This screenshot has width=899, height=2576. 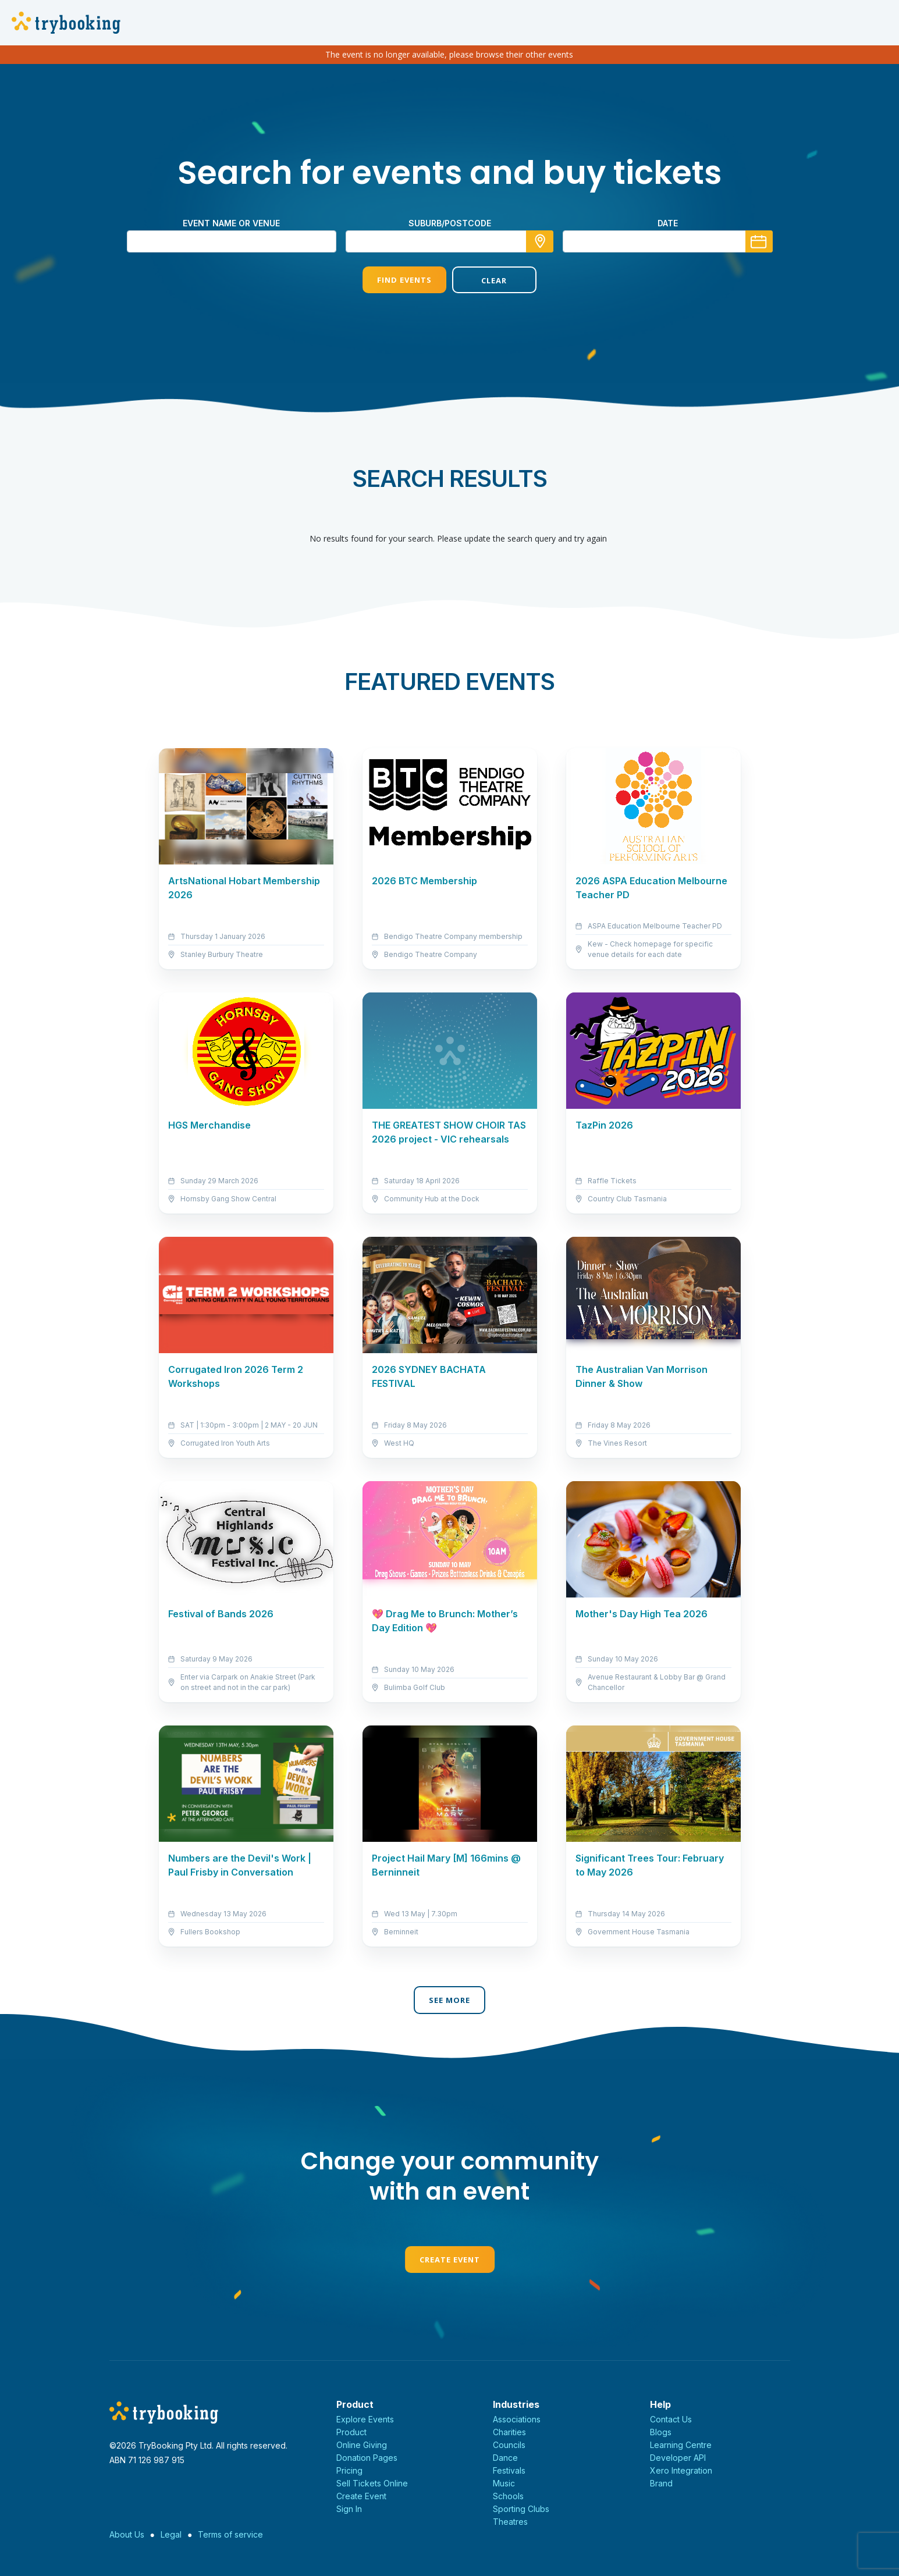 What do you see at coordinates (504, 2483) in the screenshot?
I see `Music` at bounding box center [504, 2483].